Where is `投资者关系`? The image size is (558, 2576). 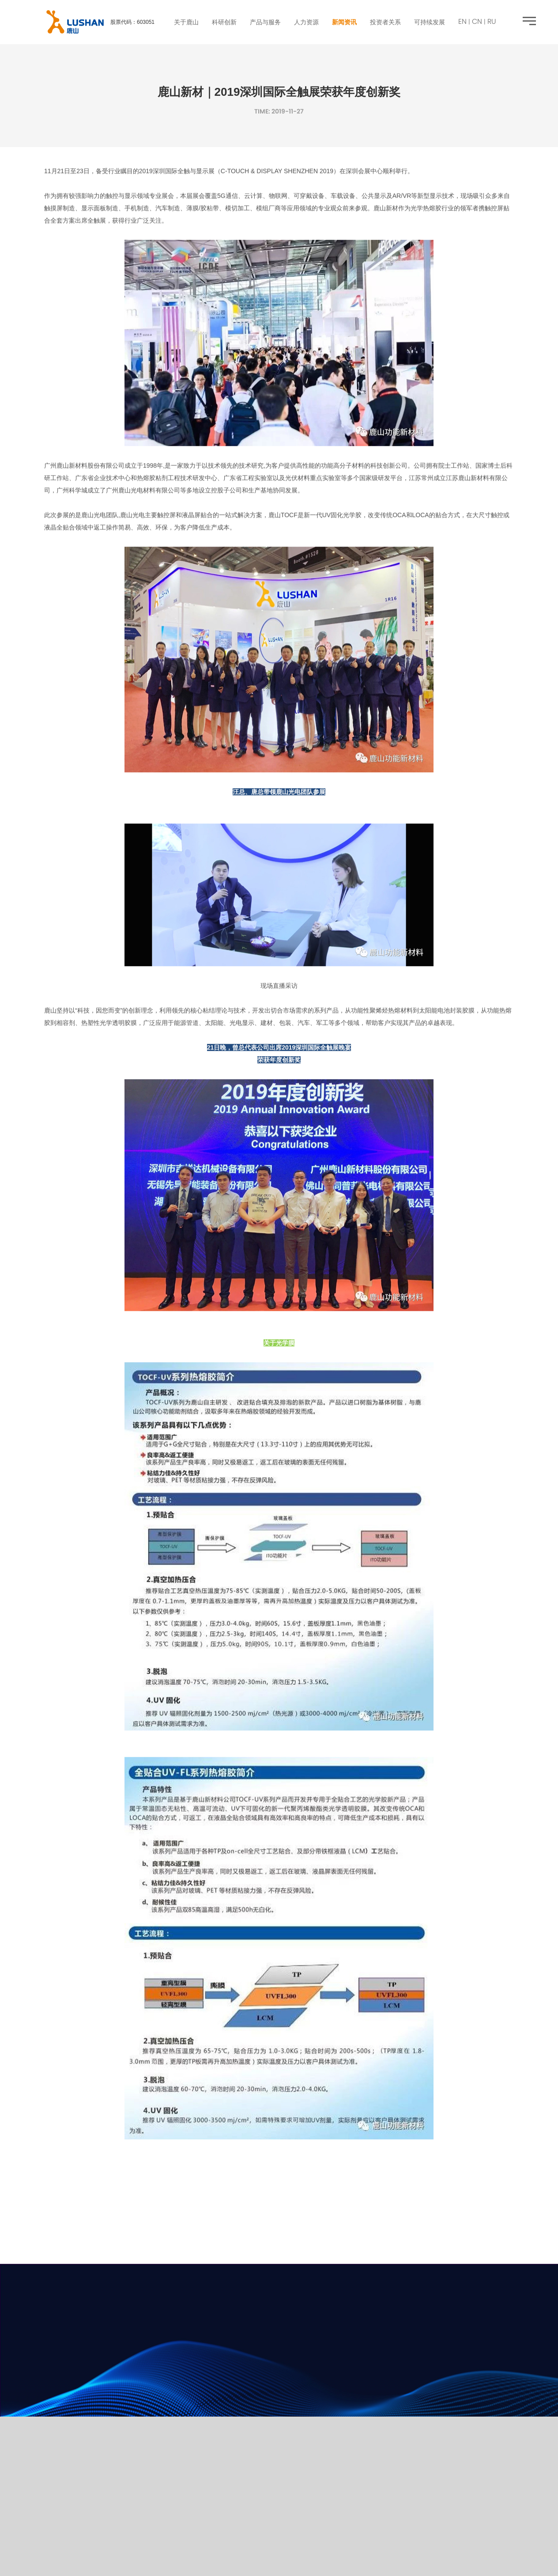
投资者关系 is located at coordinates (385, 22).